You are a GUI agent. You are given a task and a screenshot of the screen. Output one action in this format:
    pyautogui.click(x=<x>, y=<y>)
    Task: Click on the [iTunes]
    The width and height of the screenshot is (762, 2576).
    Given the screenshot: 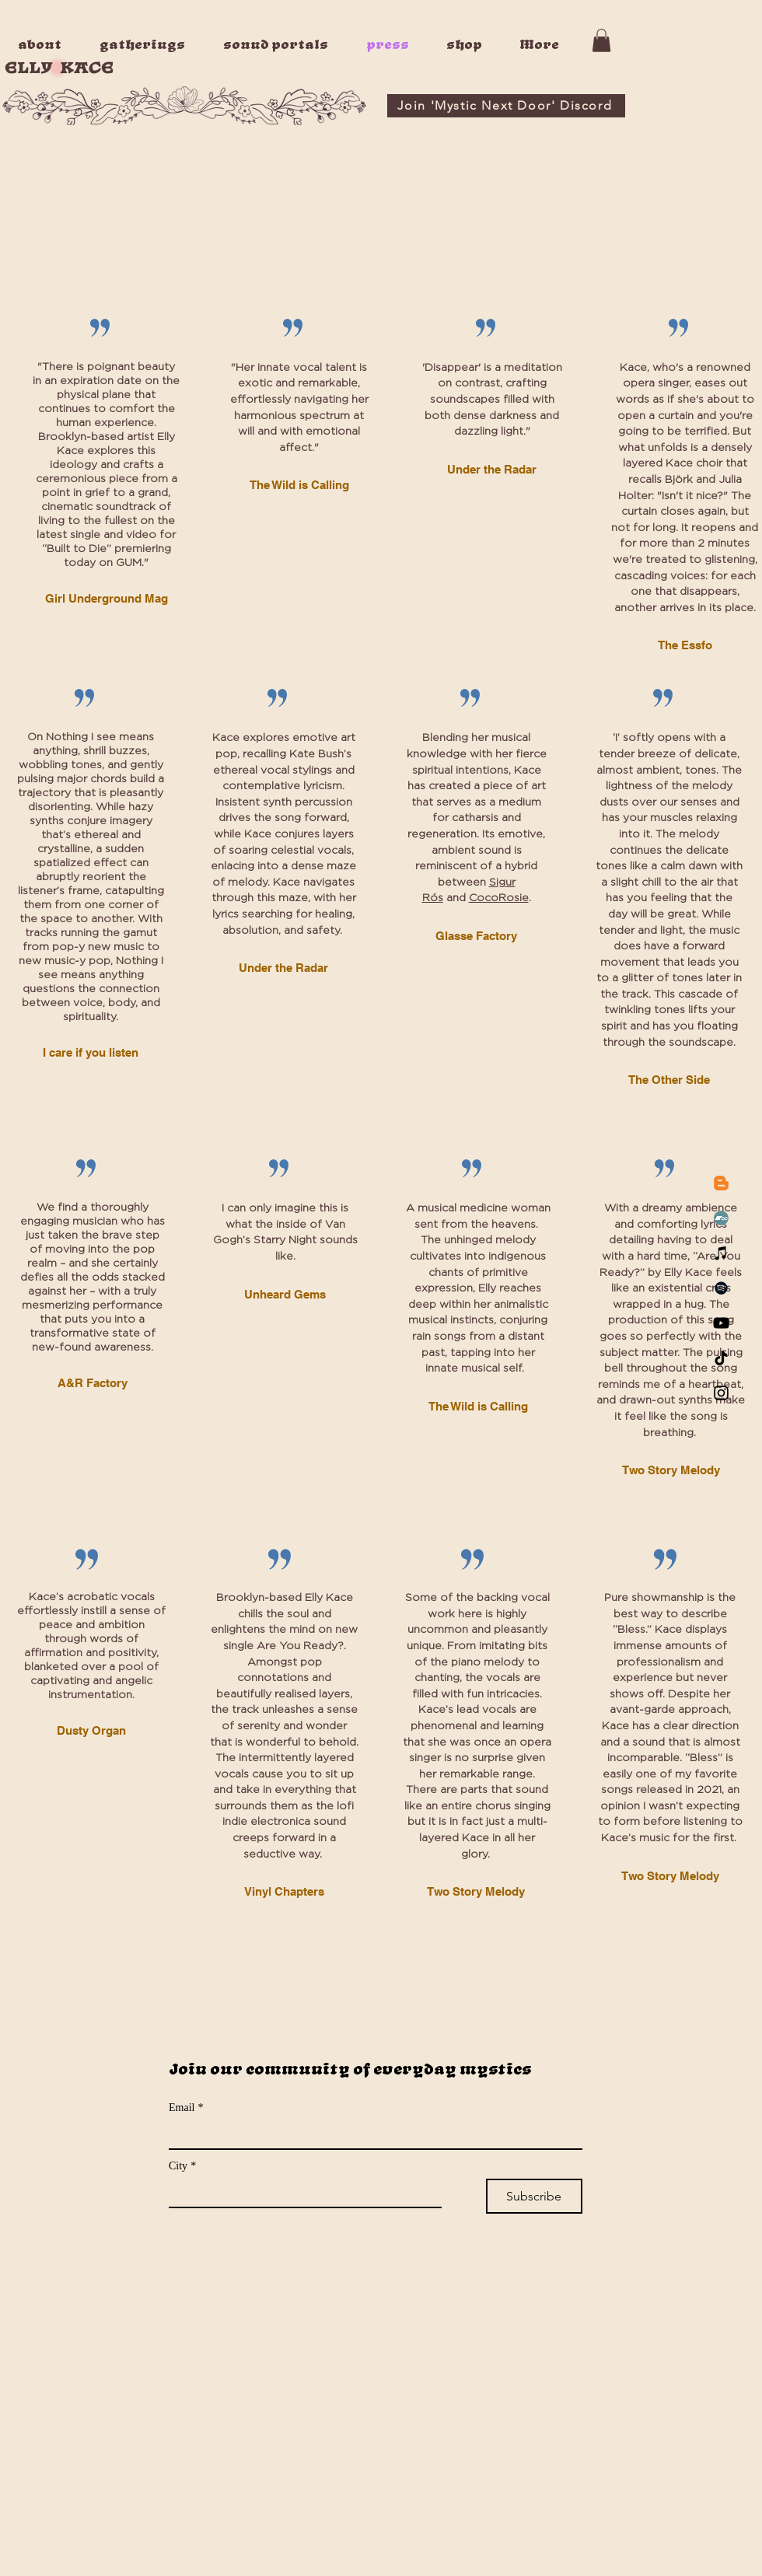 What is the action you would take?
    pyautogui.click(x=721, y=1253)
    